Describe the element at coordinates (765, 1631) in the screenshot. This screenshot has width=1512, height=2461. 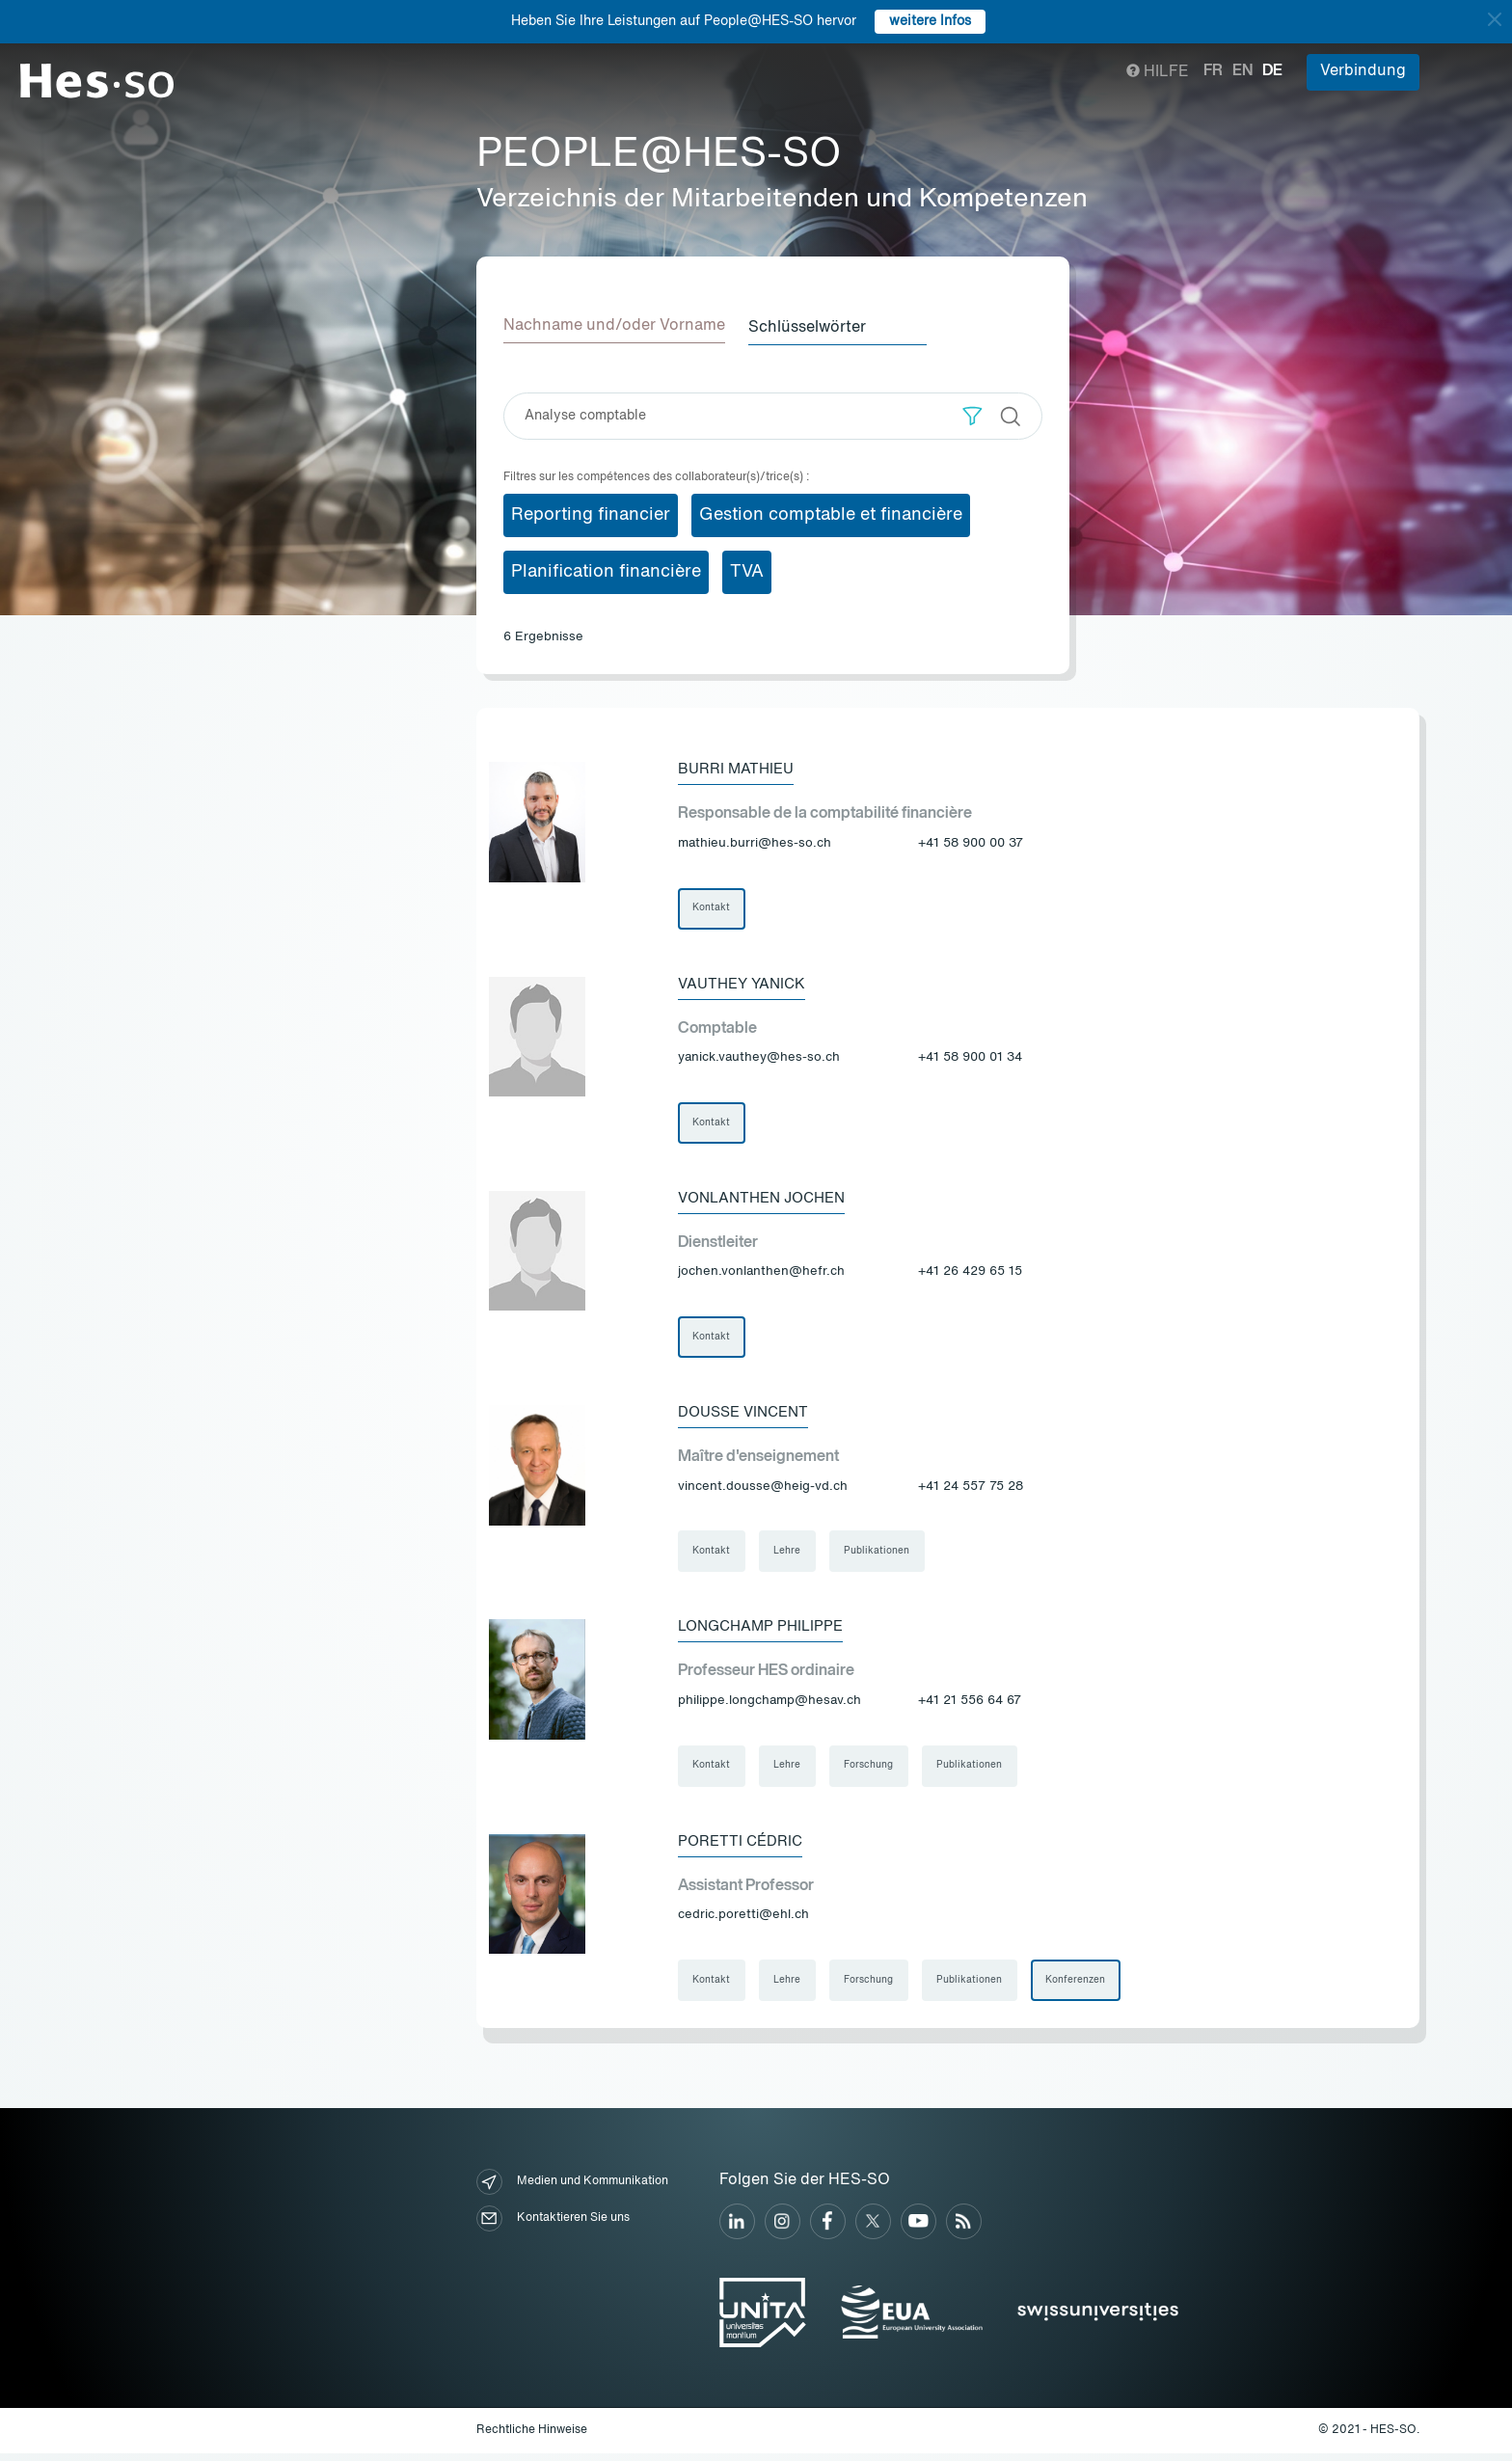
I see `Longchamp Philippe` at that location.